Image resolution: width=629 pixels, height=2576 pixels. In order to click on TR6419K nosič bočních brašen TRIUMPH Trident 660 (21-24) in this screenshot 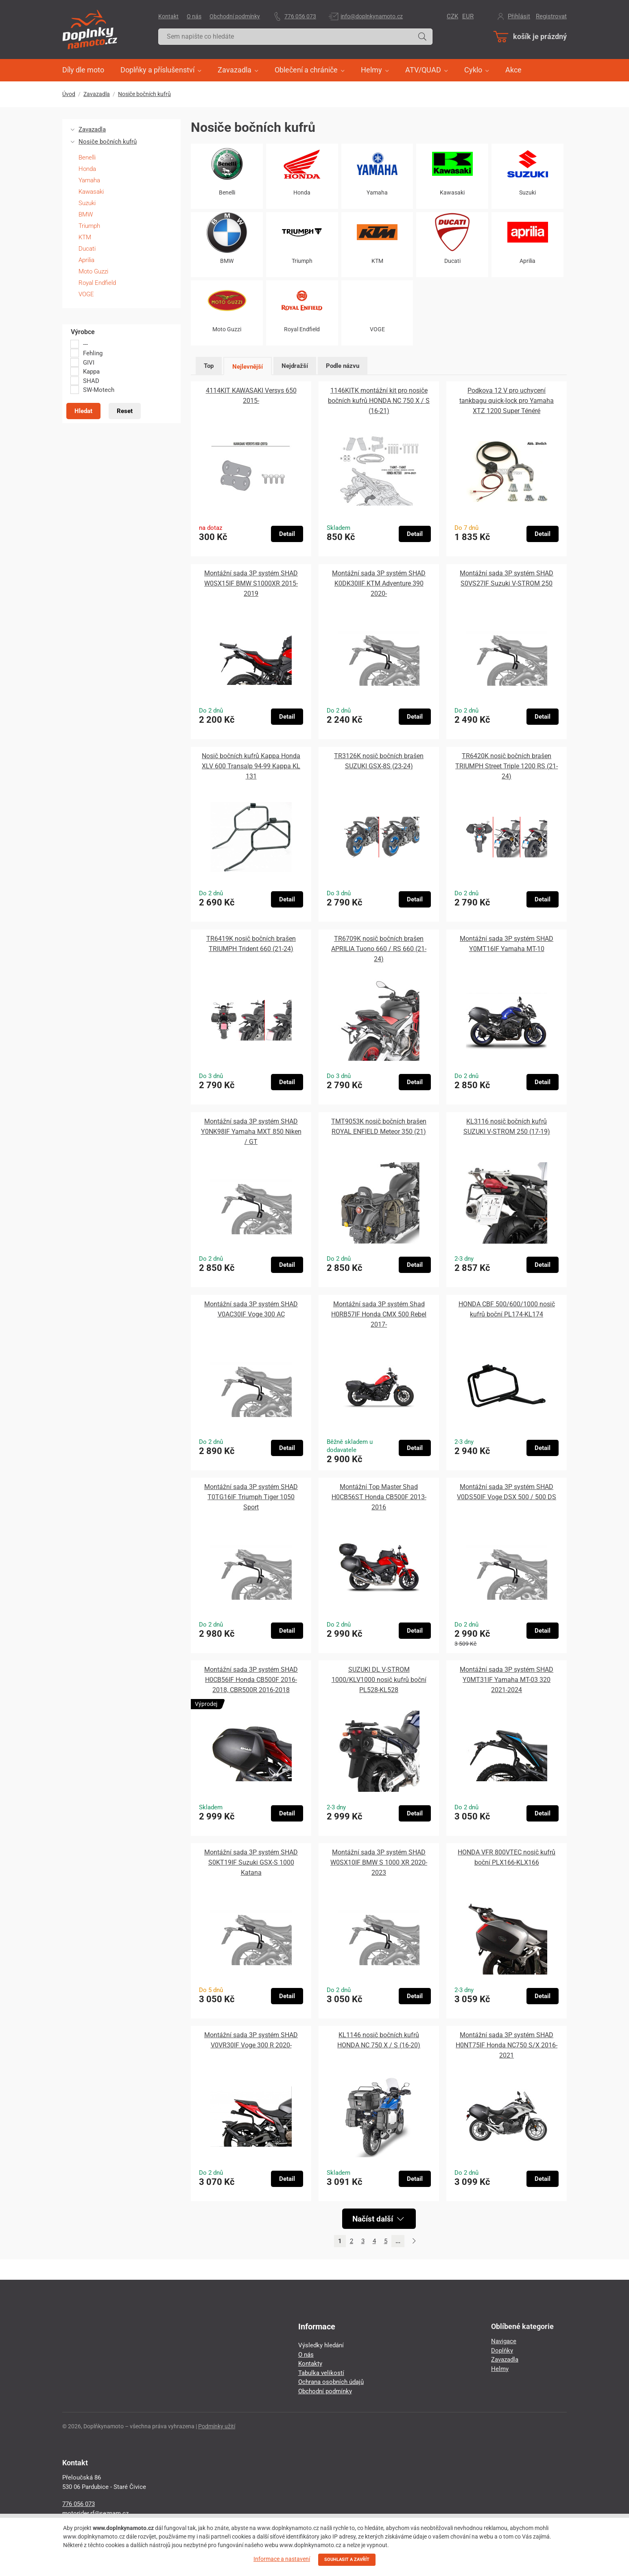, I will do `click(251, 944)`.